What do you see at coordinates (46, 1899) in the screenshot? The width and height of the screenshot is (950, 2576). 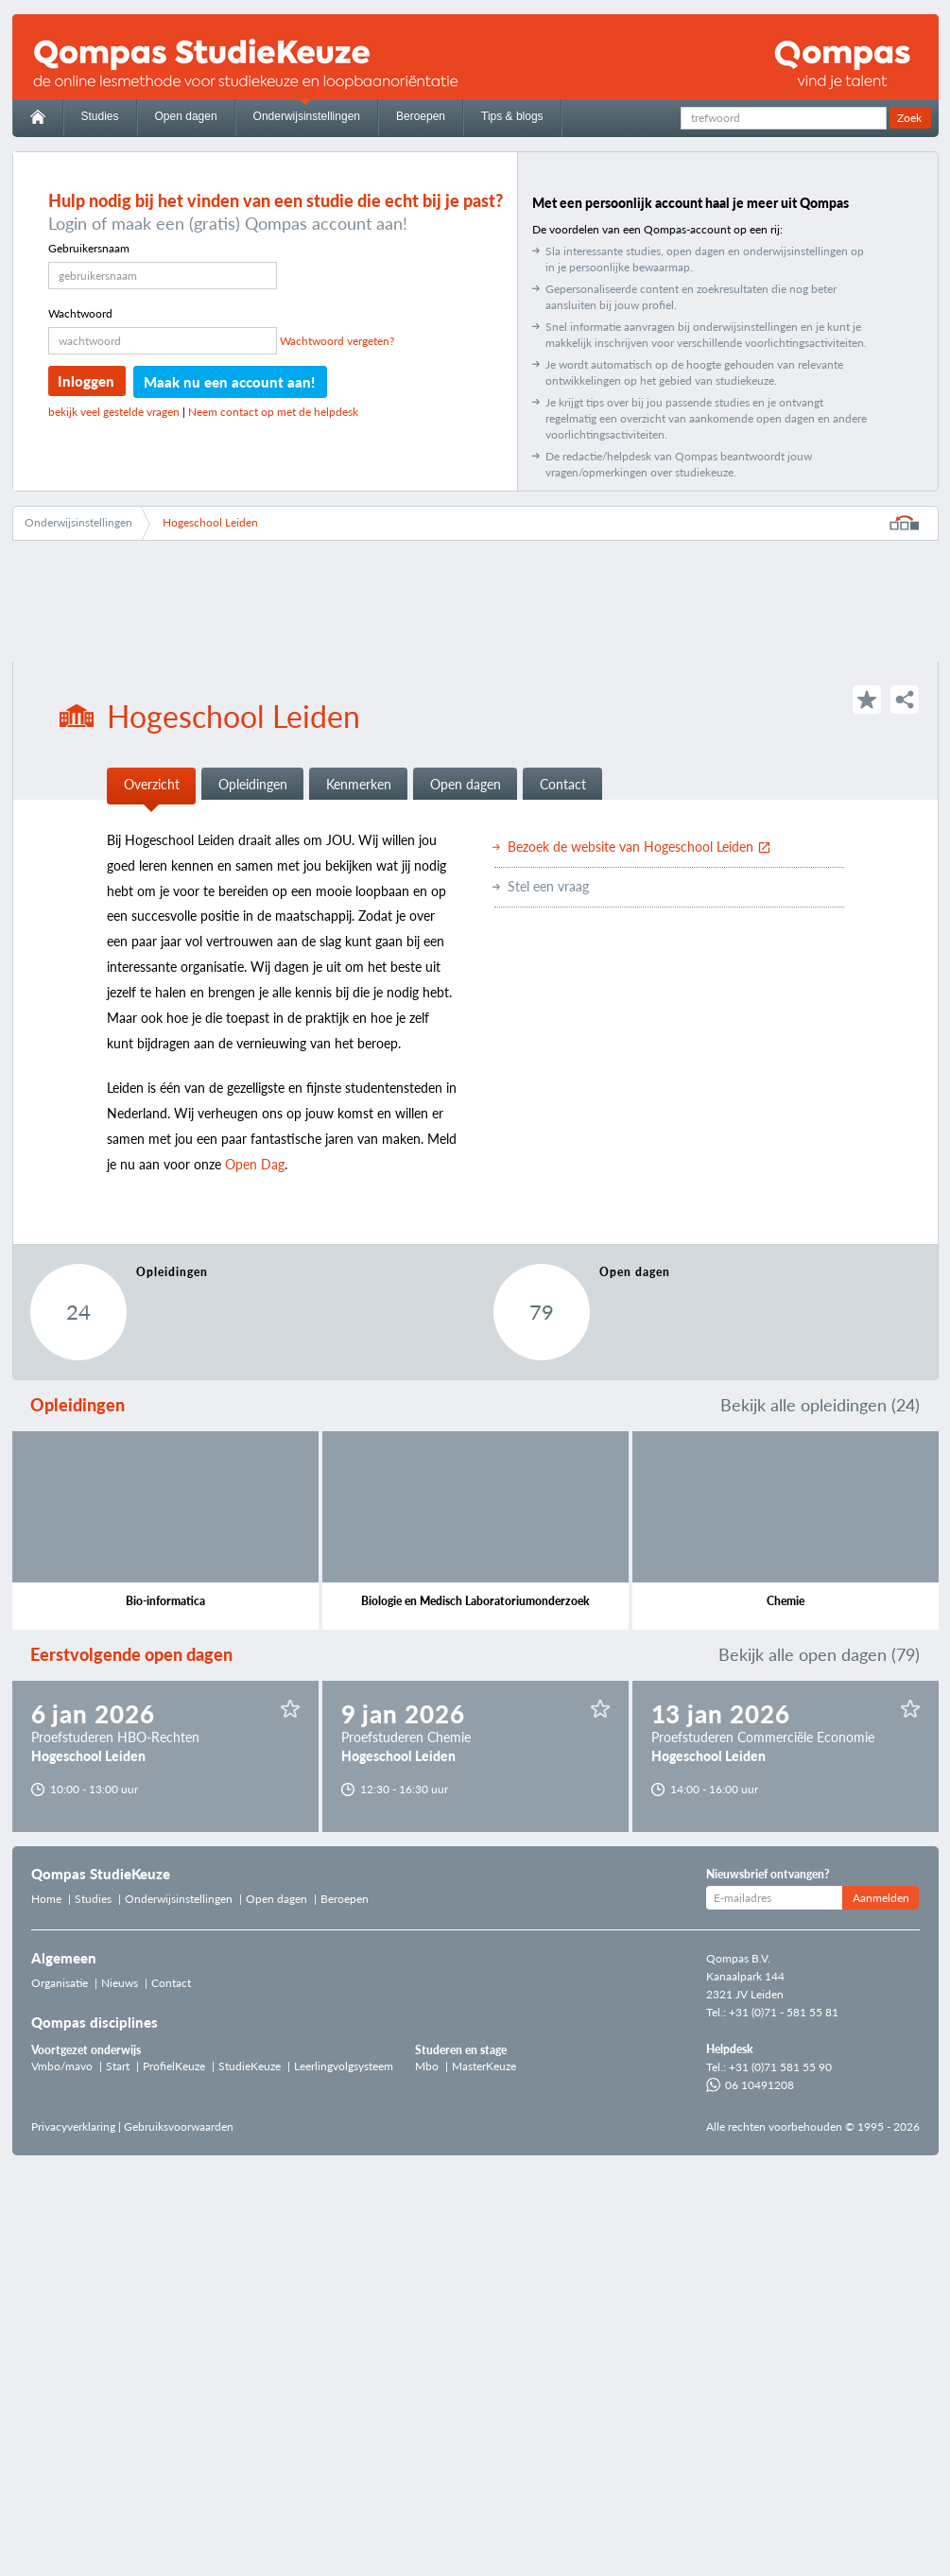 I see `Home` at bounding box center [46, 1899].